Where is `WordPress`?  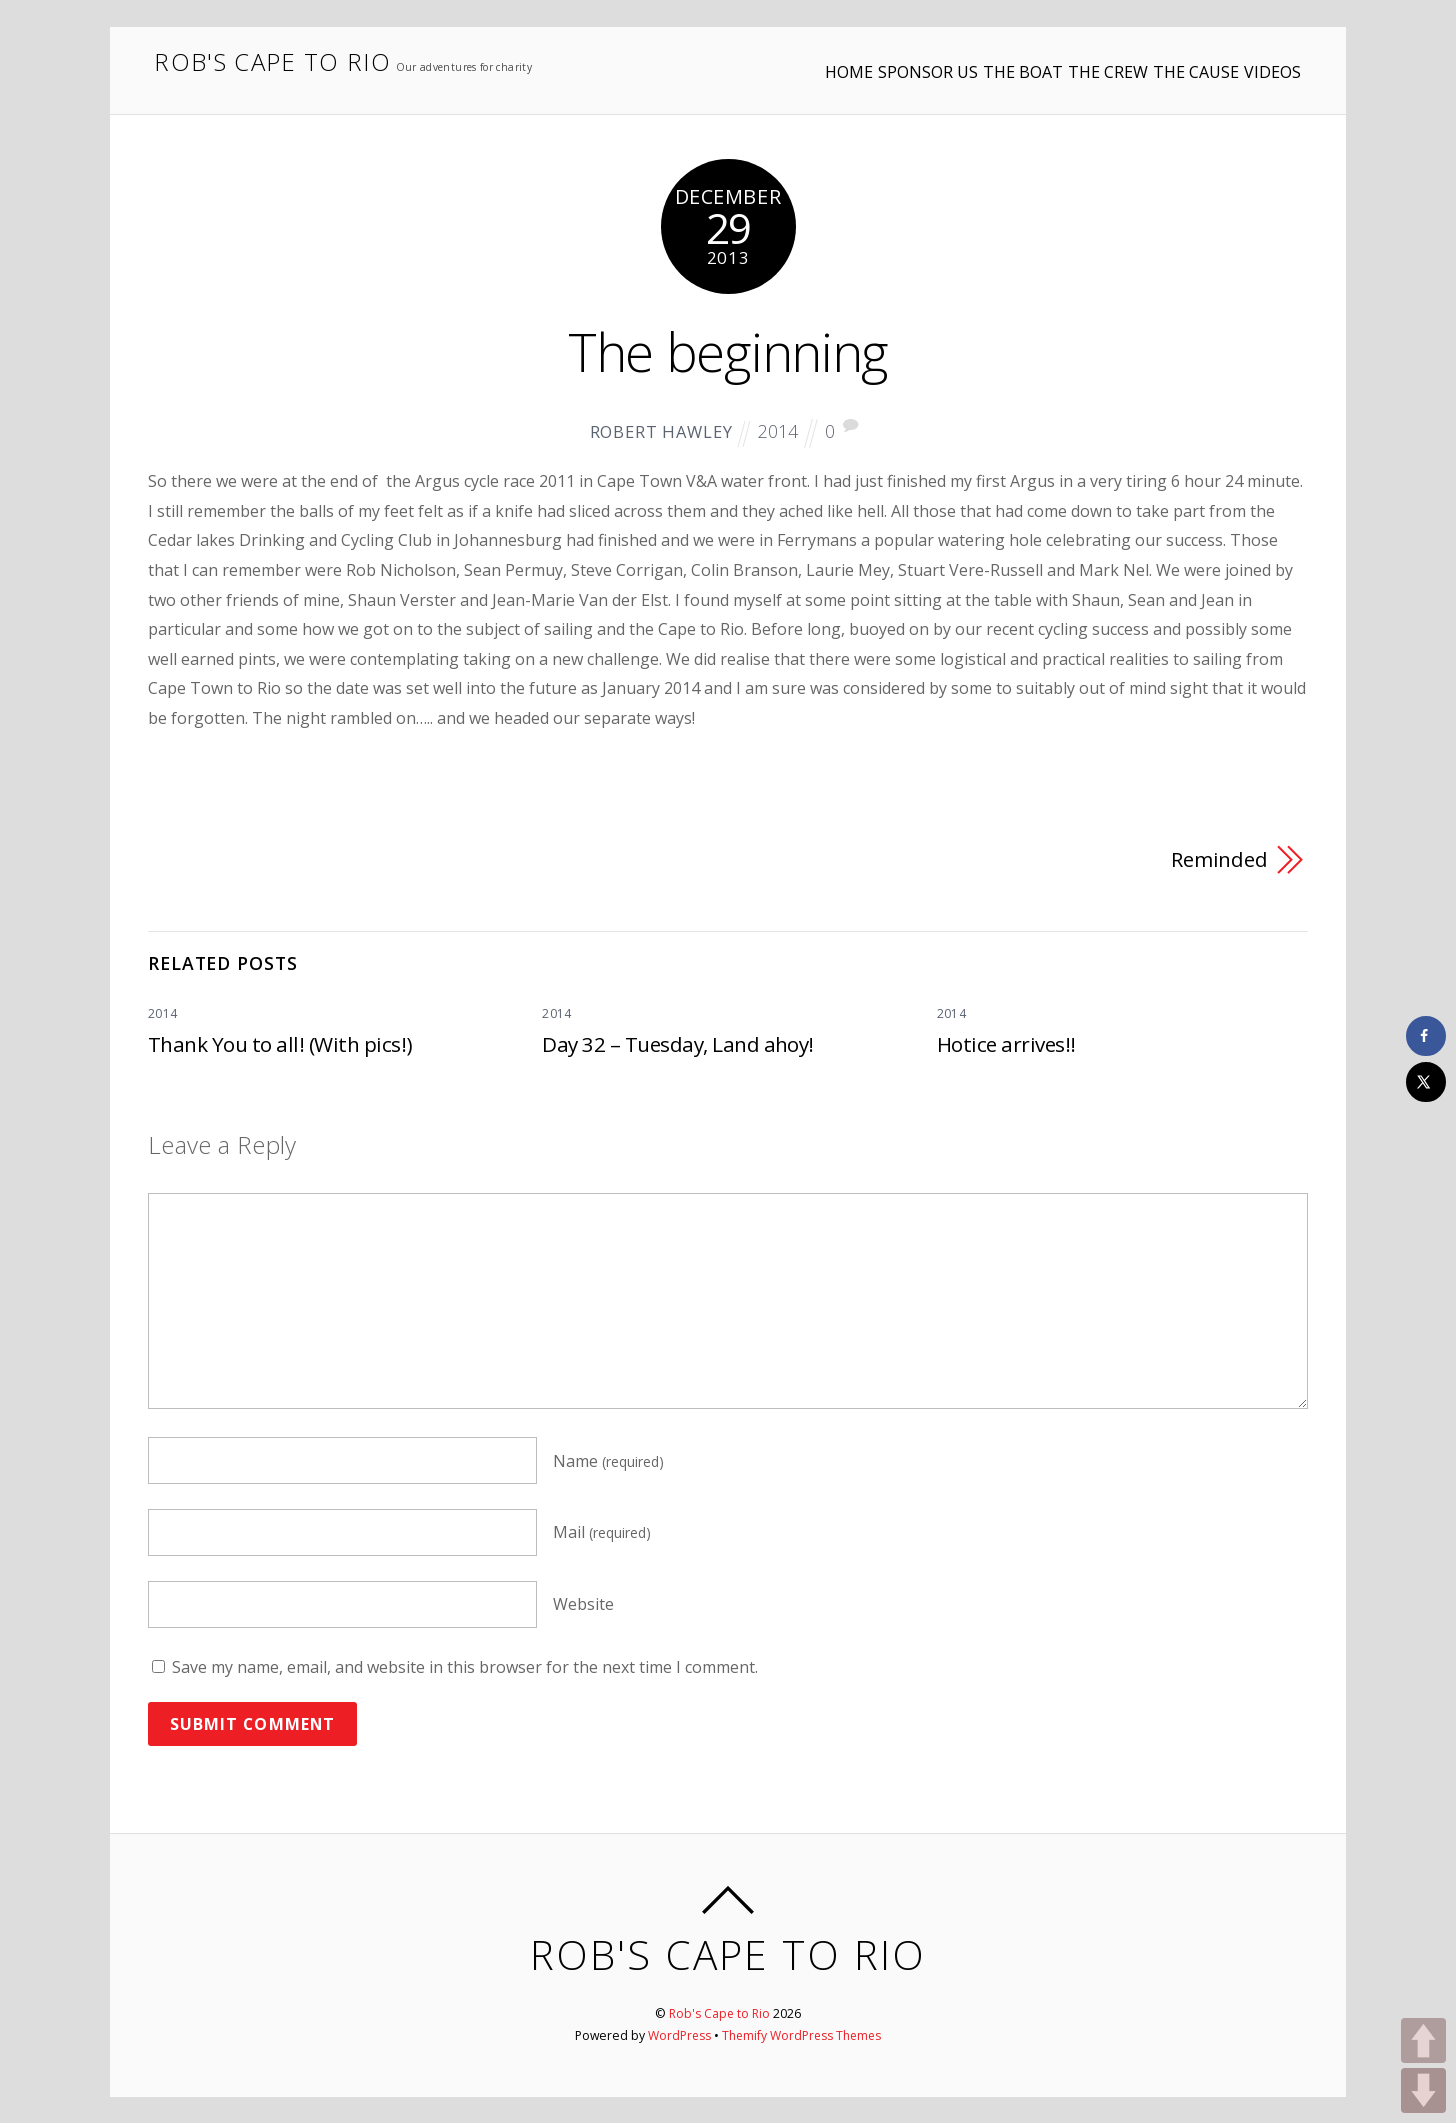 WordPress is located at coordinates (678, 2034).